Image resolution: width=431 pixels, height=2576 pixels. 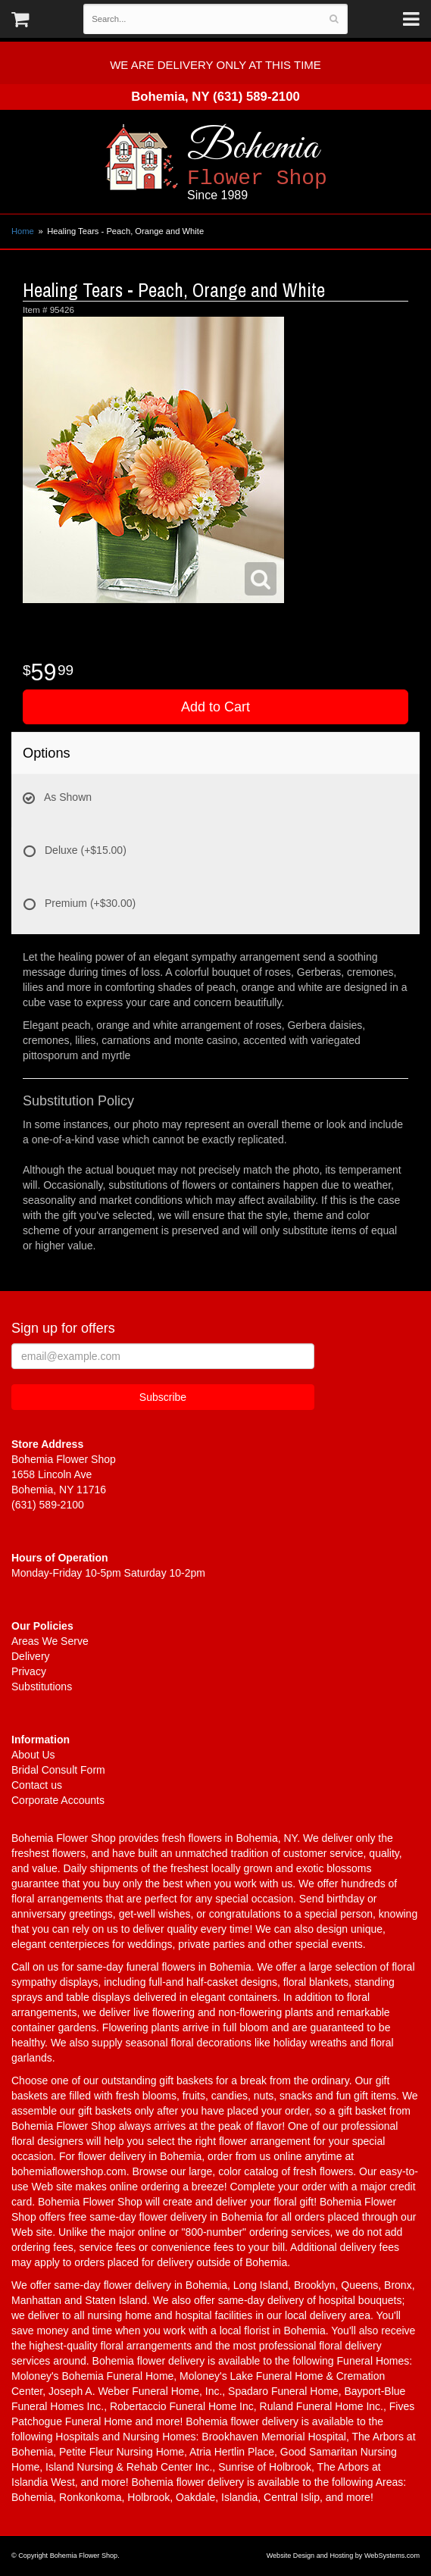 I want to click on Website Design and Hosting by WebSystems.com, so click(x=343, y=2555).